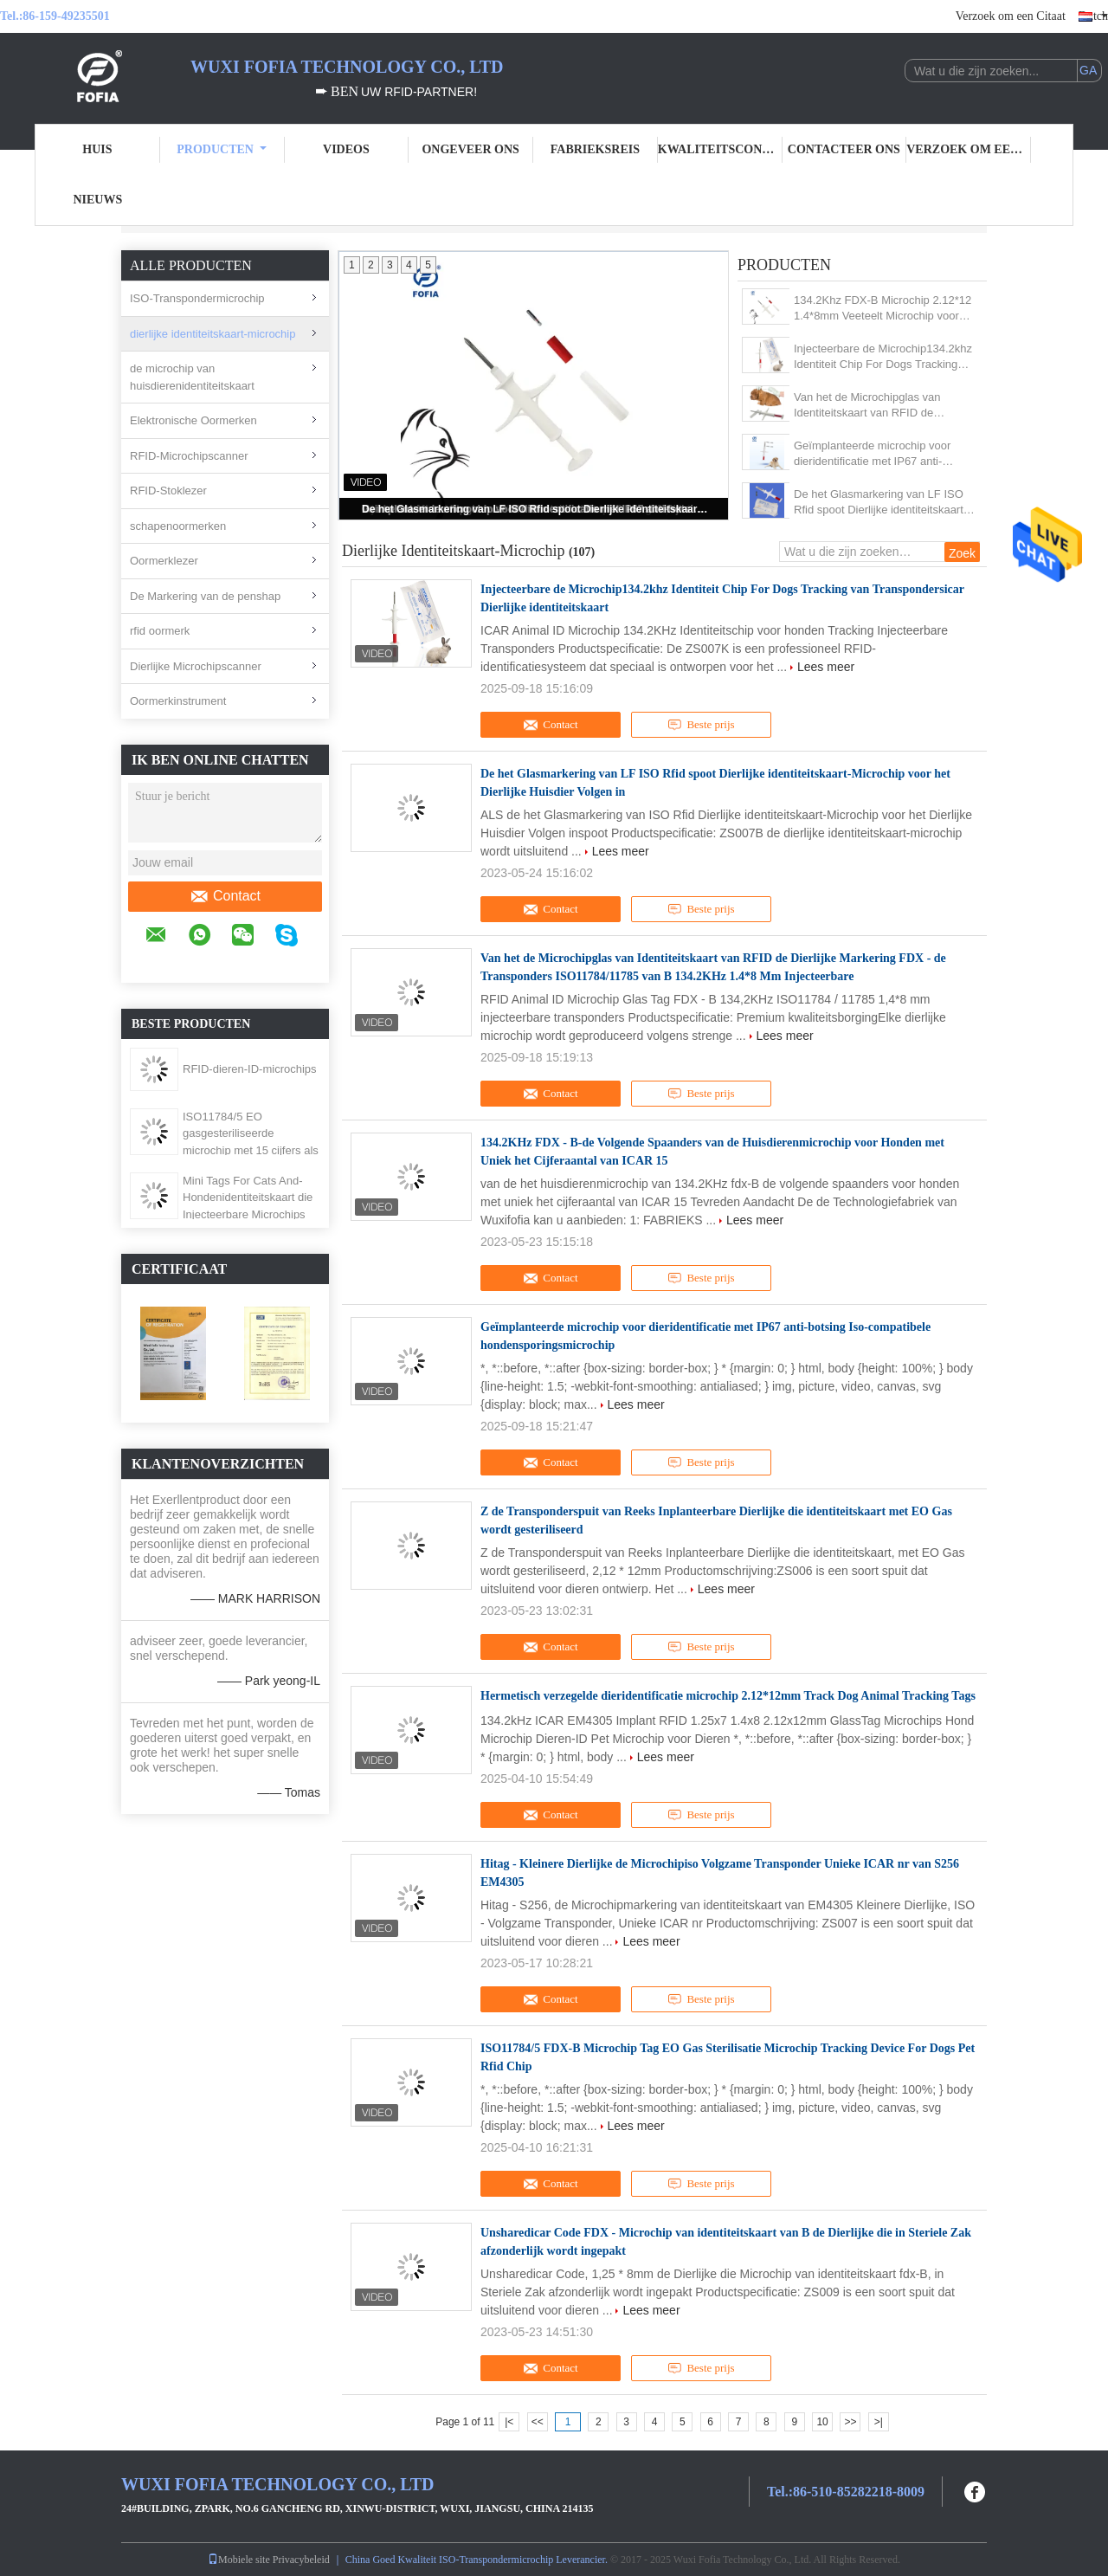 The image size is (1108, 2576). What do you see at coordinates (222, 149) in the screenshot?
I see `Producten` at bounding box center [222, 149].